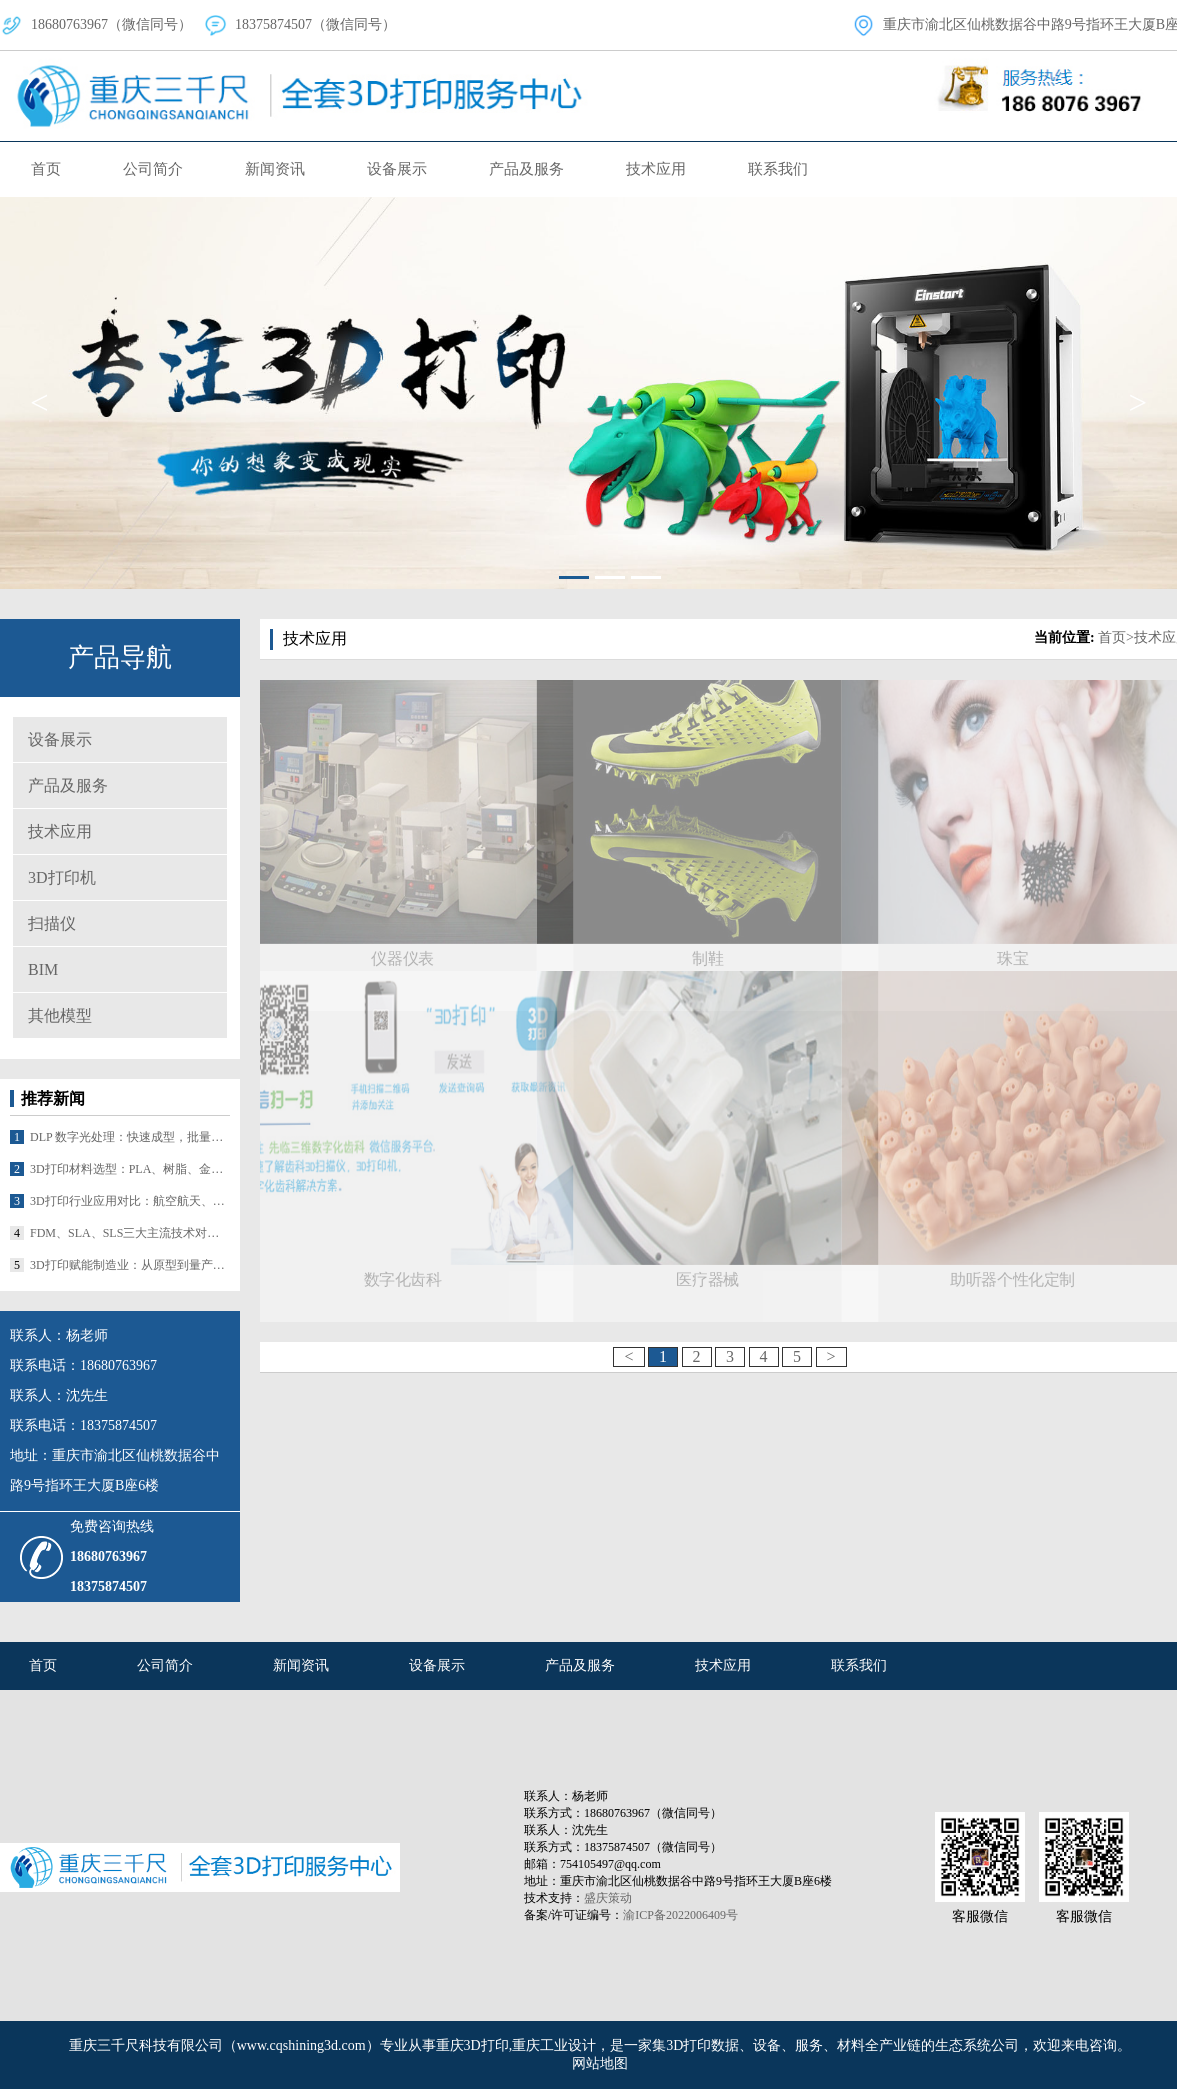  I want to click on 技术应用, so click(656, 169).